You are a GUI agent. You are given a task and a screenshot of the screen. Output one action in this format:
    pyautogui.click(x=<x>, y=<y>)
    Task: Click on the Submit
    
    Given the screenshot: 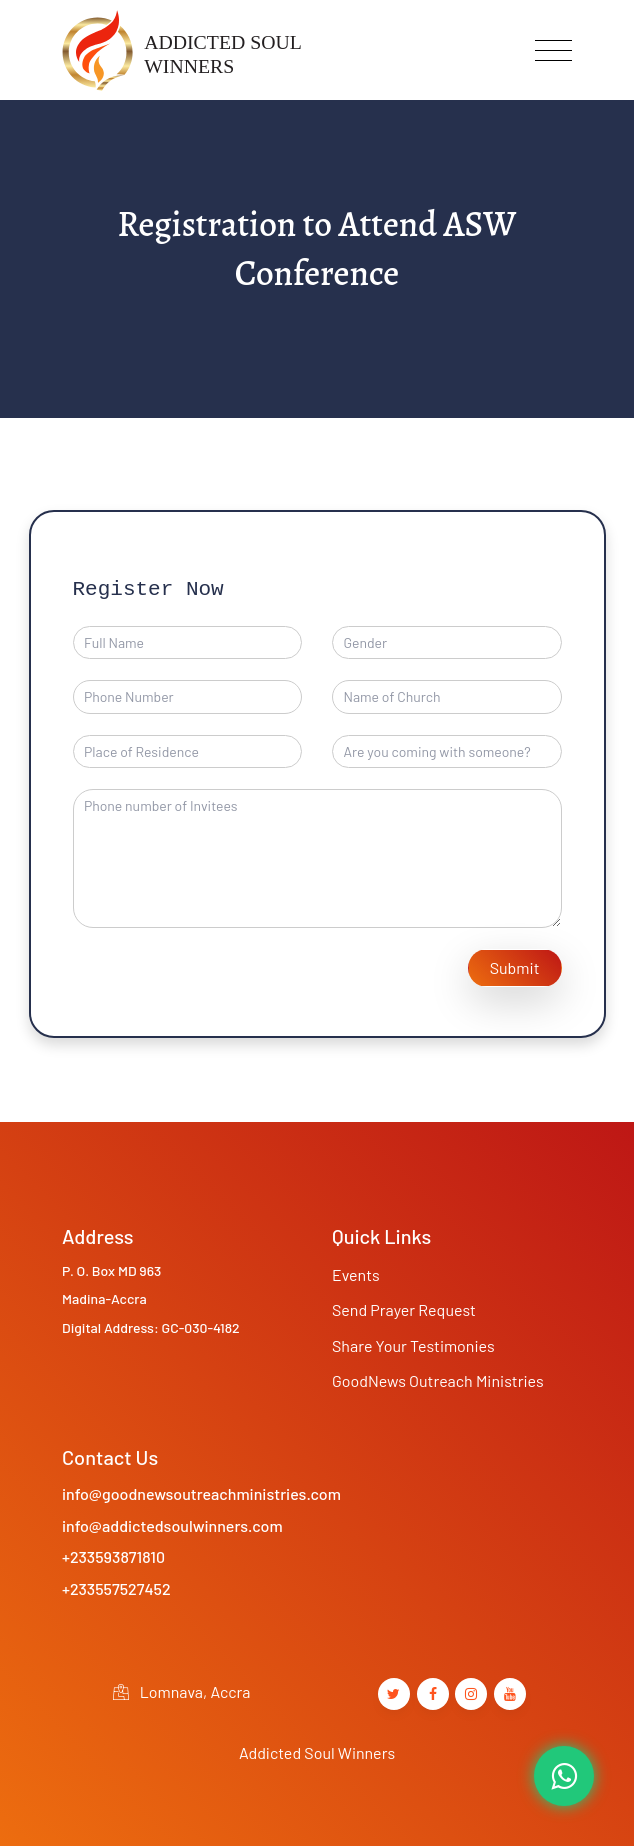 What is the action you would take?
    pyautogui.click(x=515, y=967)
    